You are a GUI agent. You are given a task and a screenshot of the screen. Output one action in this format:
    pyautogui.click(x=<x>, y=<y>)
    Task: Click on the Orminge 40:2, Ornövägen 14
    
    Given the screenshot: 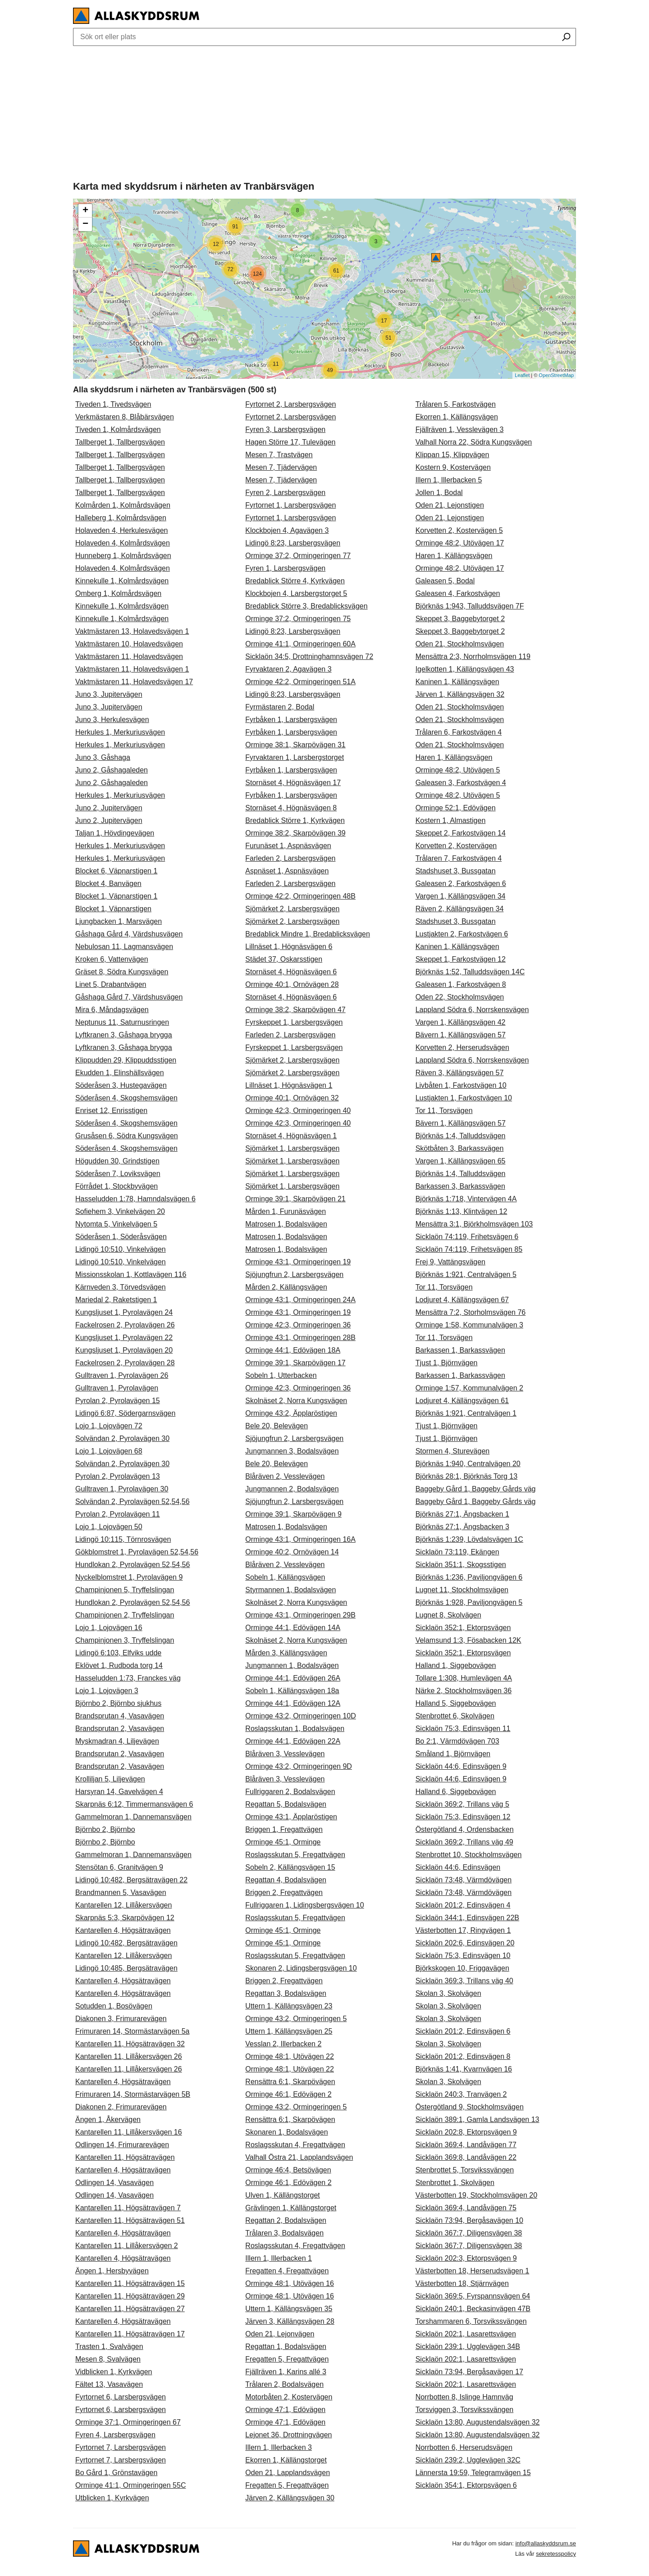 What is the action you would take?
    pyautogui.click(x=291, y=1552)
    